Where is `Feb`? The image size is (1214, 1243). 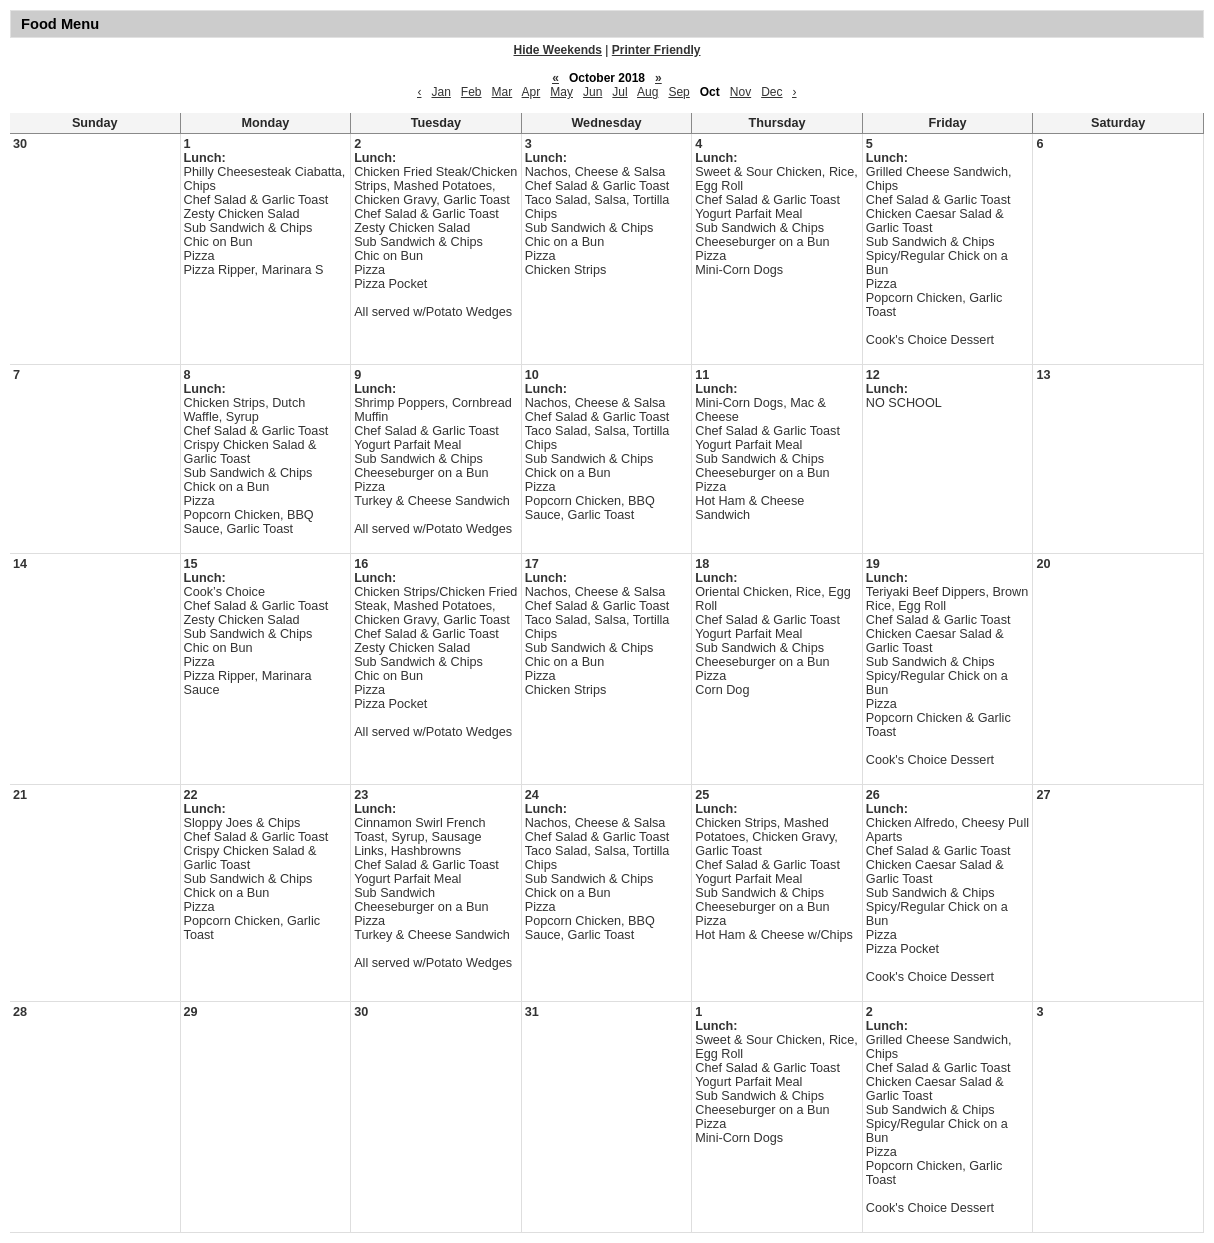
Feb is located at coordinates (471, 92).